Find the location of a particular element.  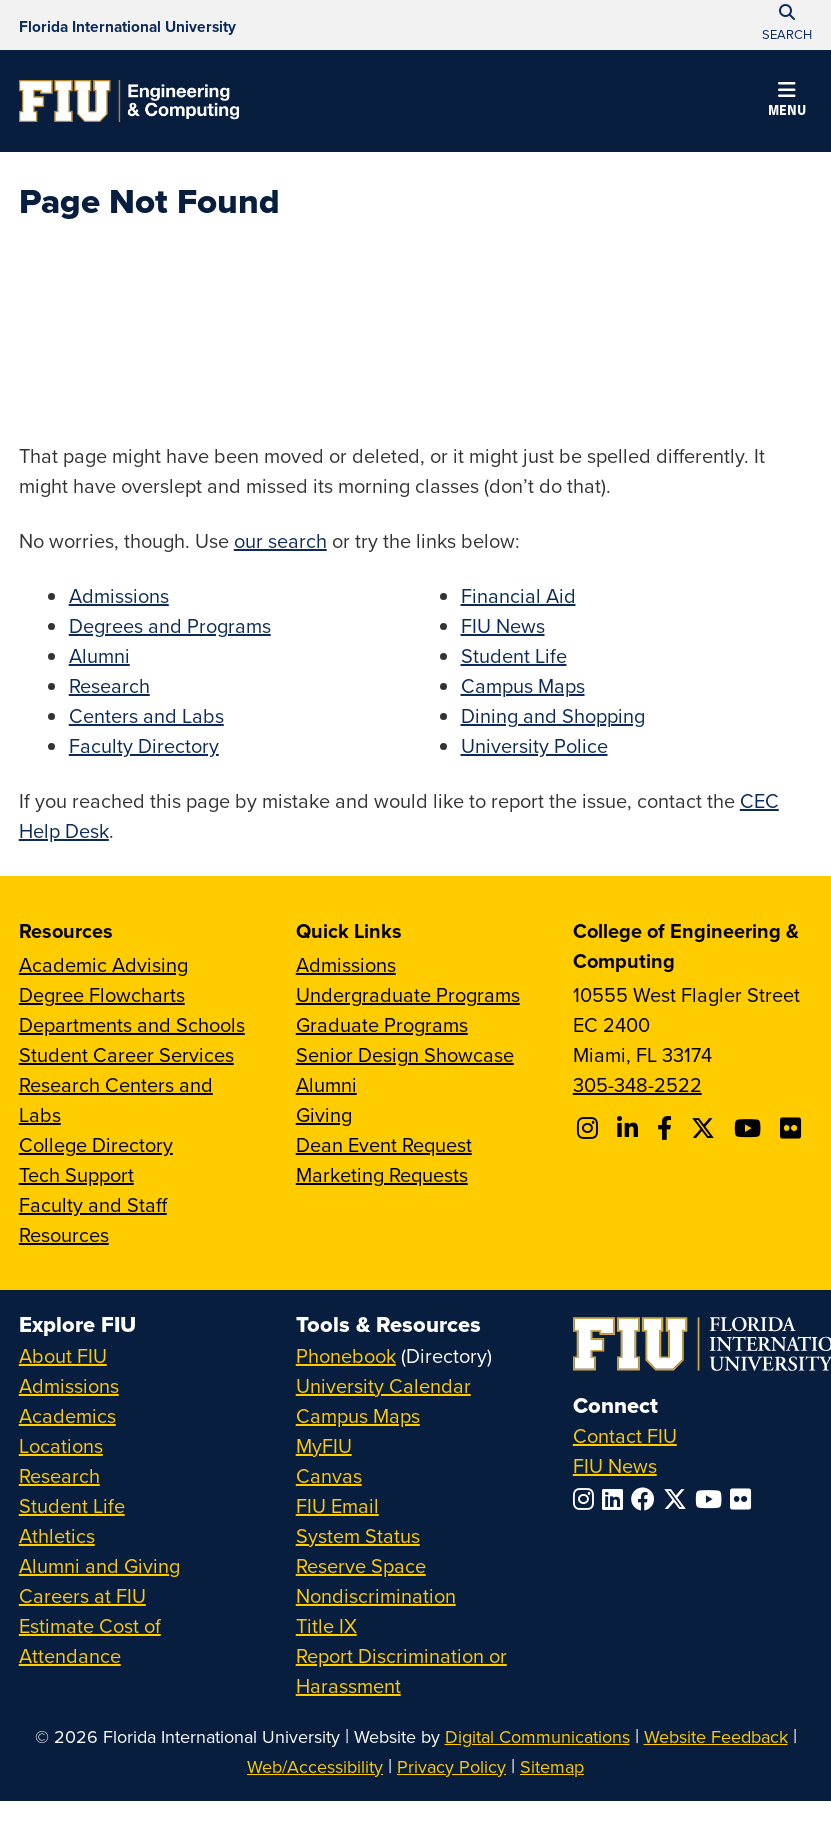

[Follow CEC on Instagram] is located at coordinates (590, 1128).